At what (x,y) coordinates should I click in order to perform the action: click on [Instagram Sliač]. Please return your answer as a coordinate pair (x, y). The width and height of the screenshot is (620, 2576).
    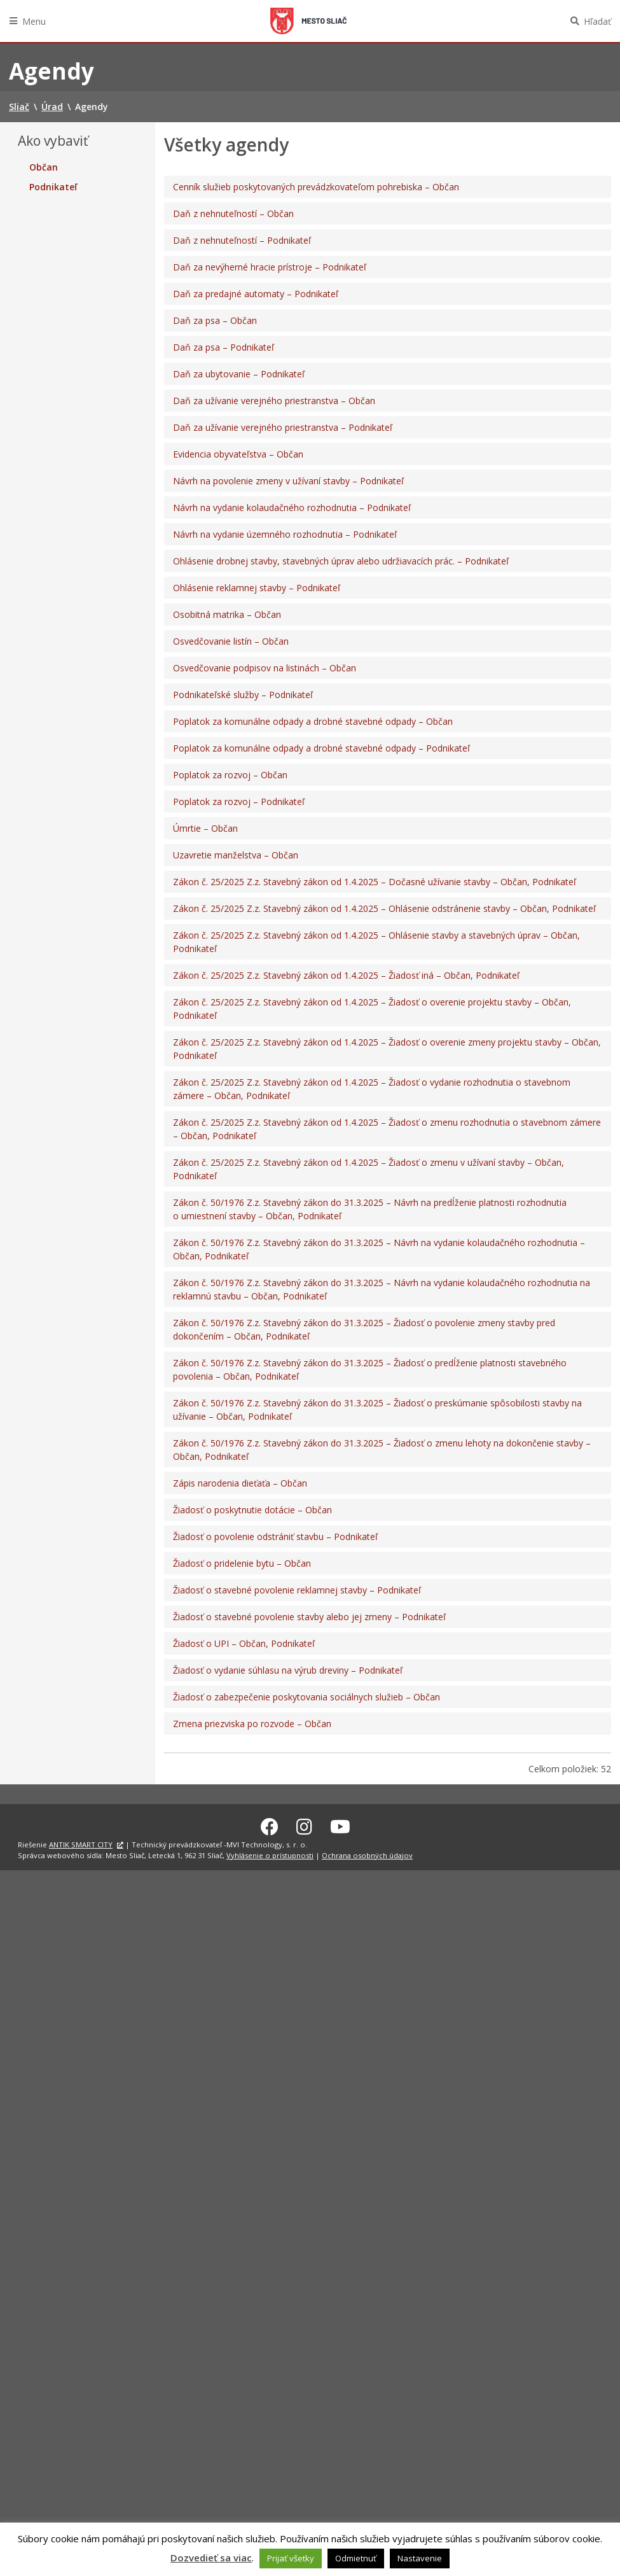
    Looking at the image, I should click on (304, 1824).